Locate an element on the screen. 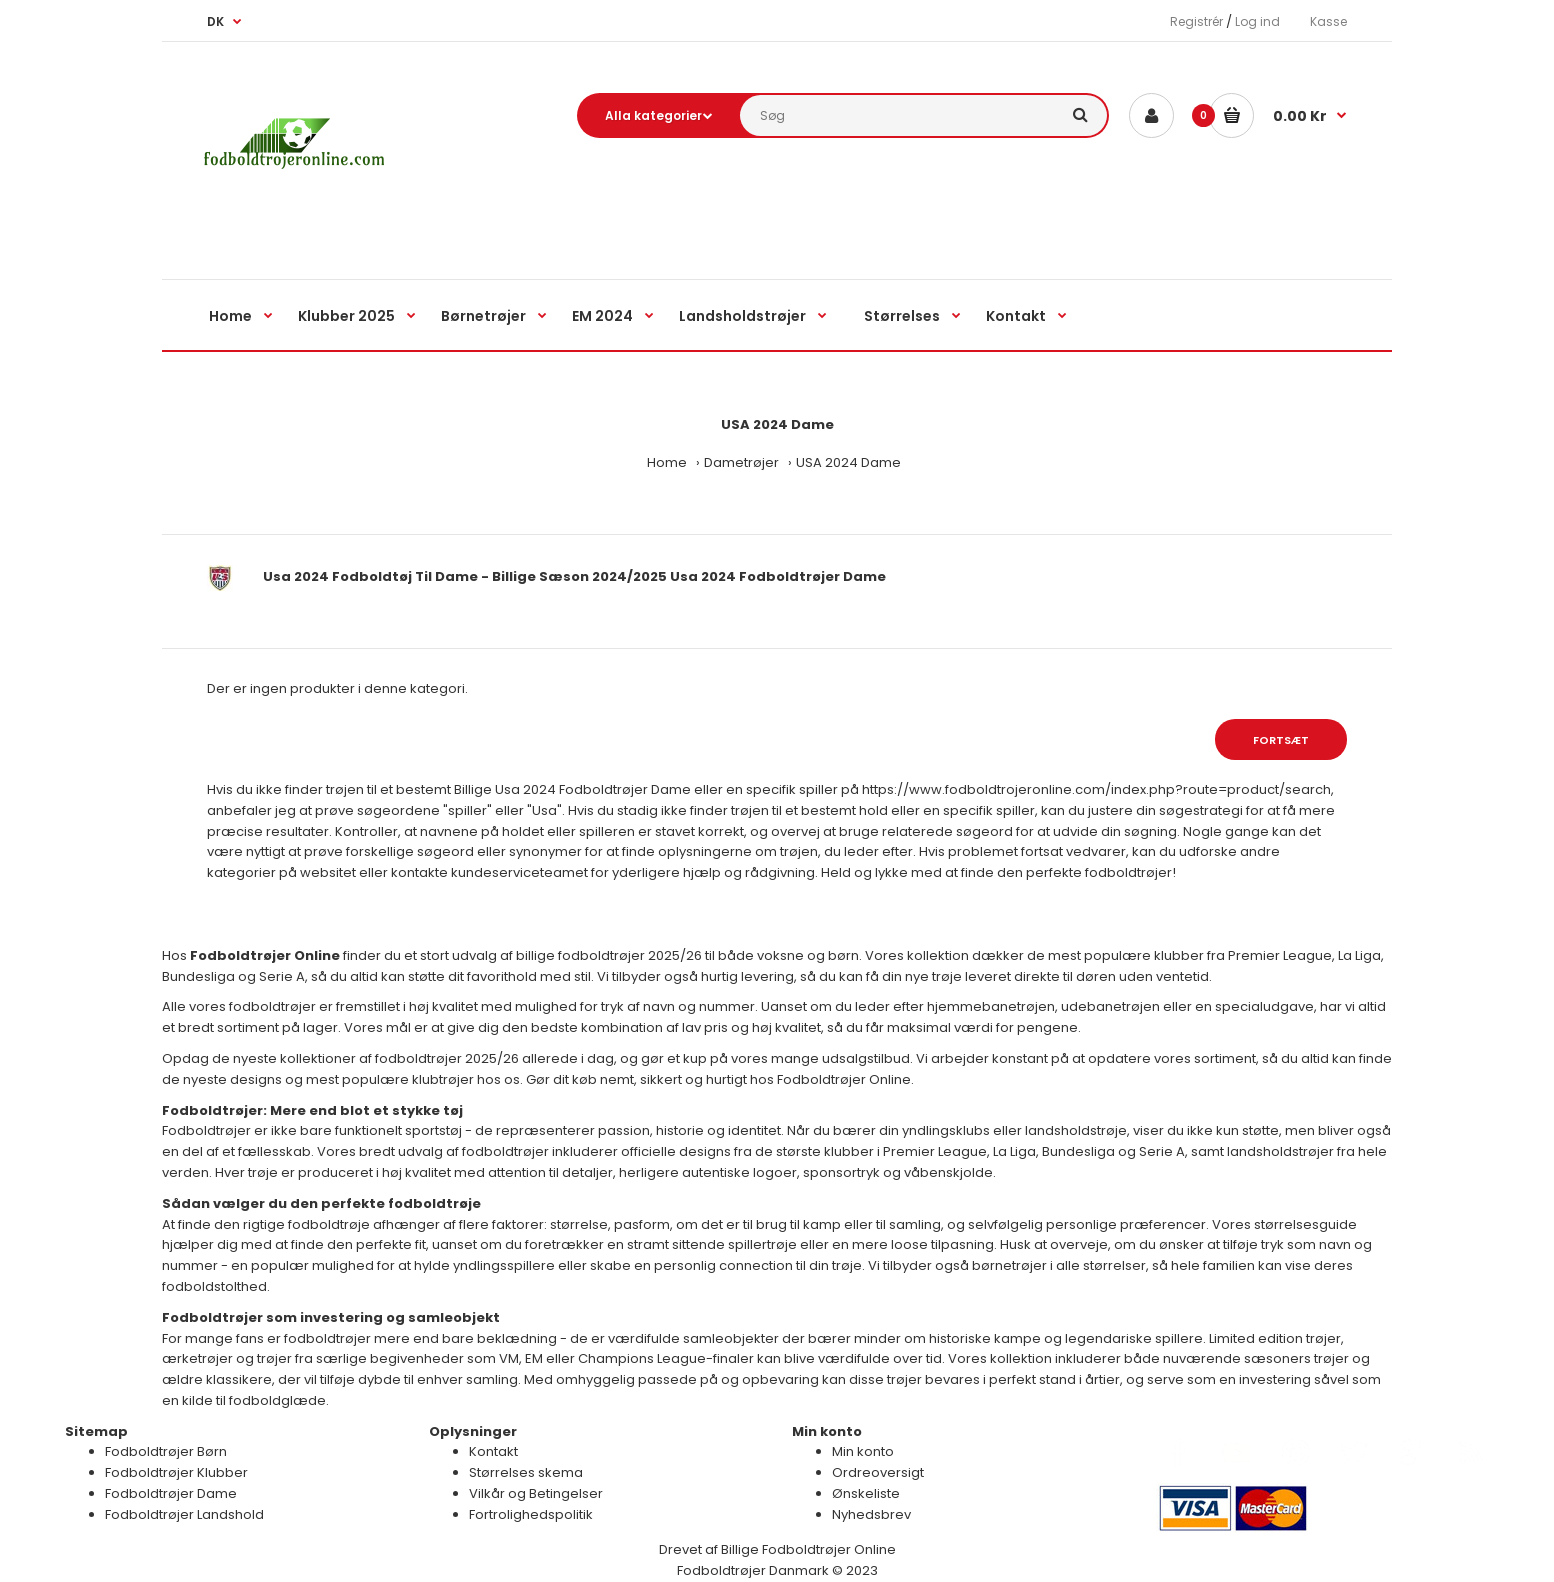  Fortrolighedspolitik is located at coordinates (531, 1514).